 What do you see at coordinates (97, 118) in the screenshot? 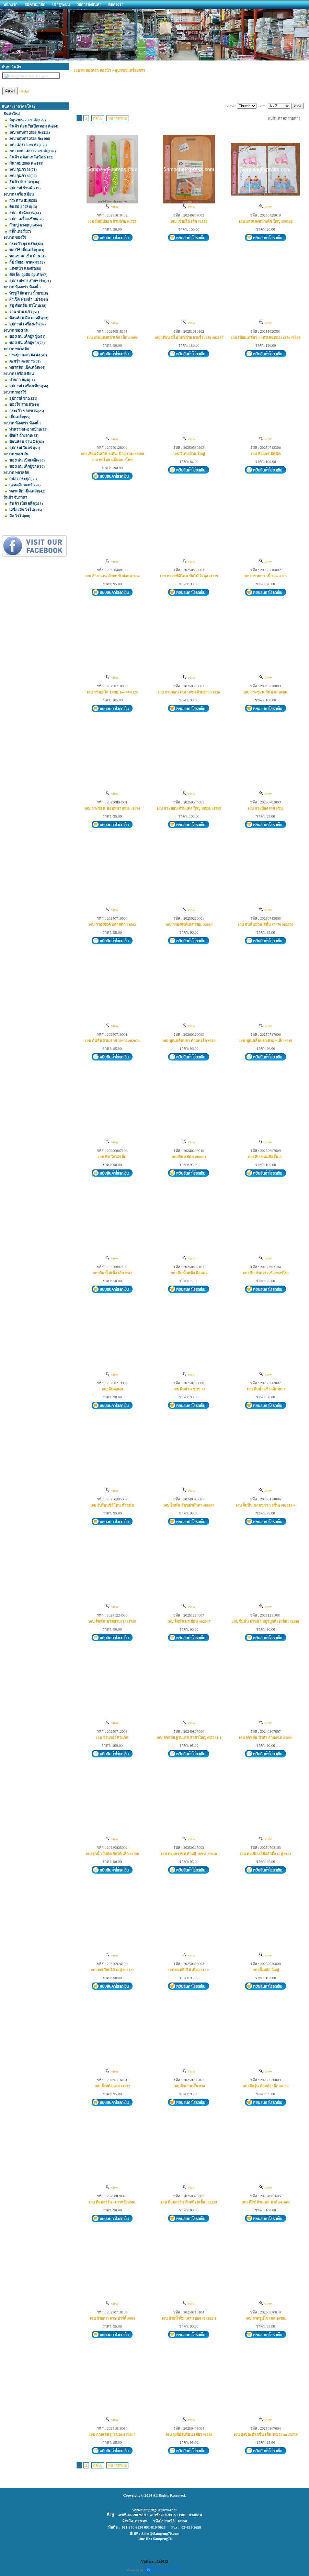
I see `ถัดไป` at bounding box center [97, 118].